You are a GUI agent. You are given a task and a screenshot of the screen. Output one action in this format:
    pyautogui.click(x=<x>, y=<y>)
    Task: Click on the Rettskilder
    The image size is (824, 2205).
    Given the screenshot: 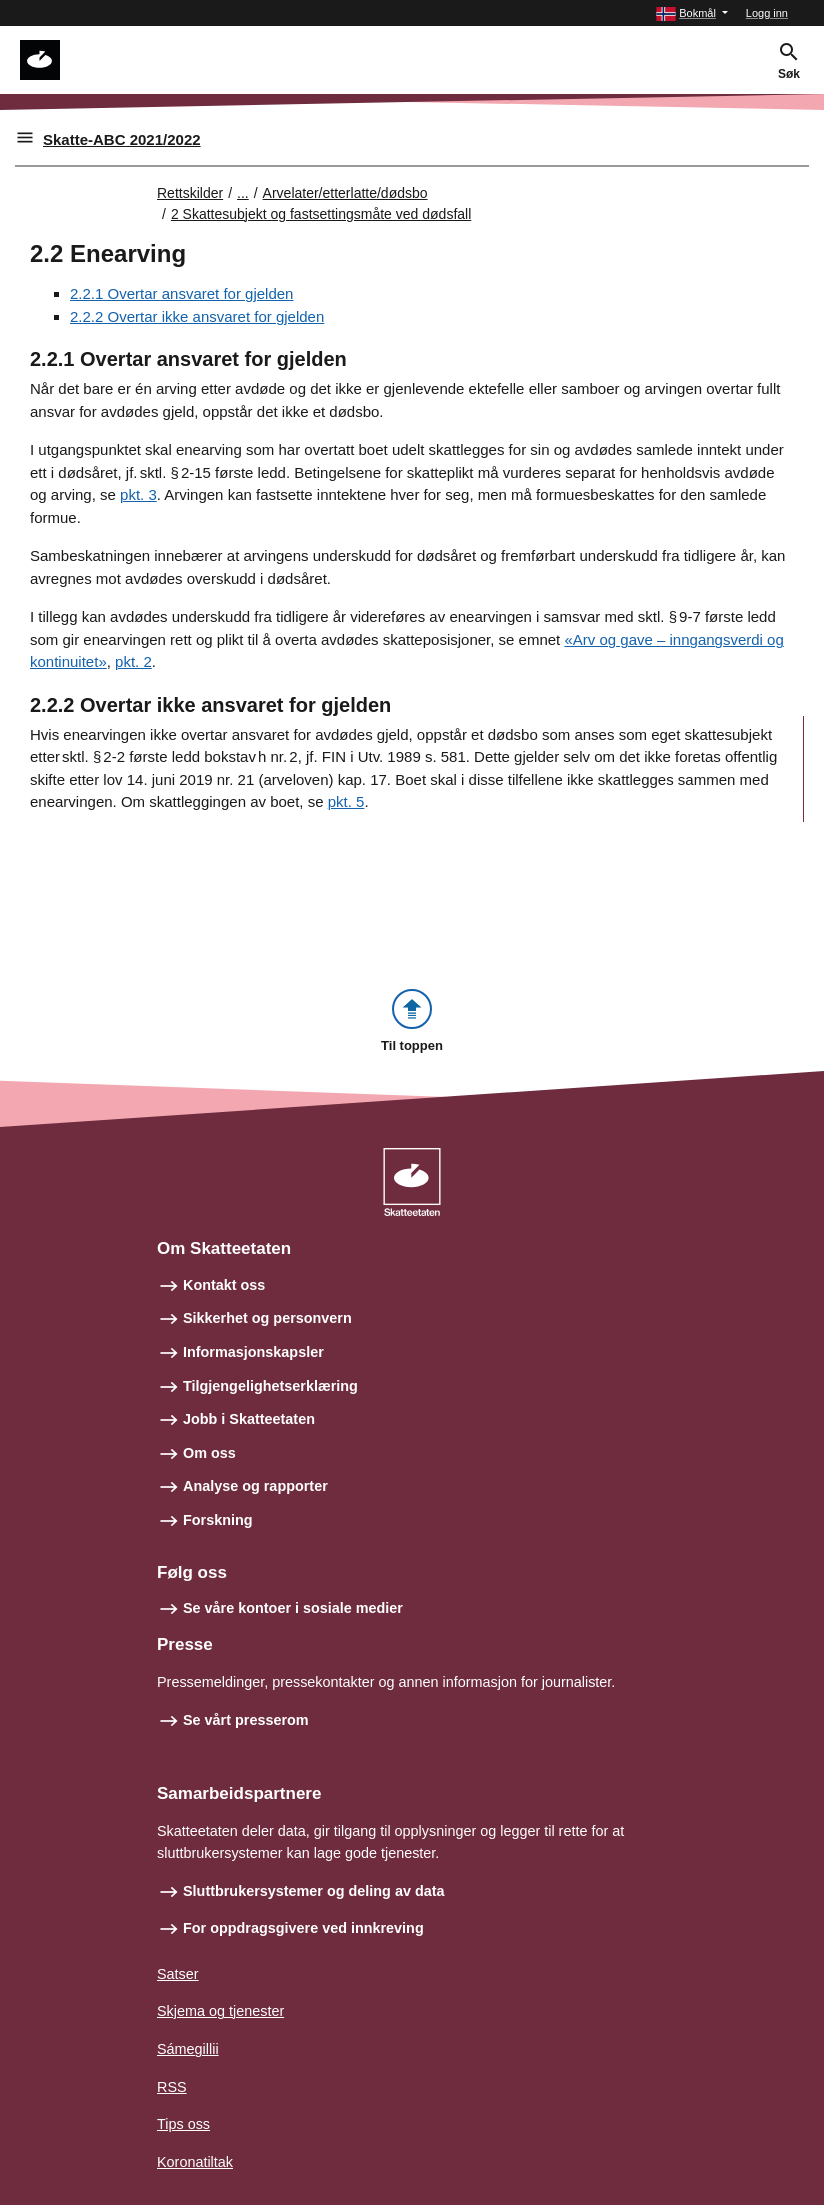 What is the action you would take?
    pyautogui.click(x=190, y=193)
    